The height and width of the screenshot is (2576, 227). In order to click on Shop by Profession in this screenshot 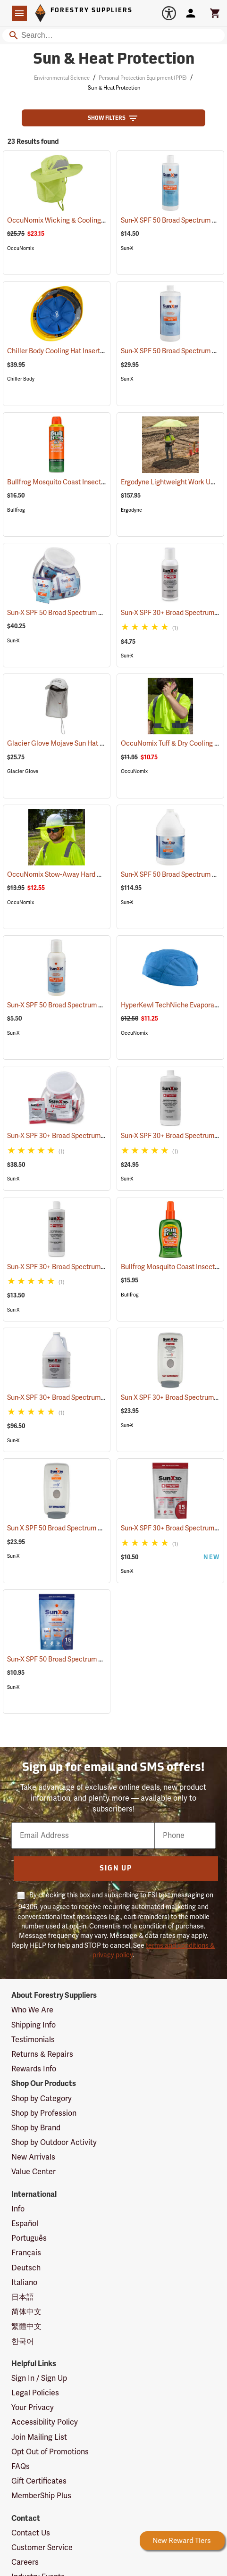, I will do `click(43, 2113)`.